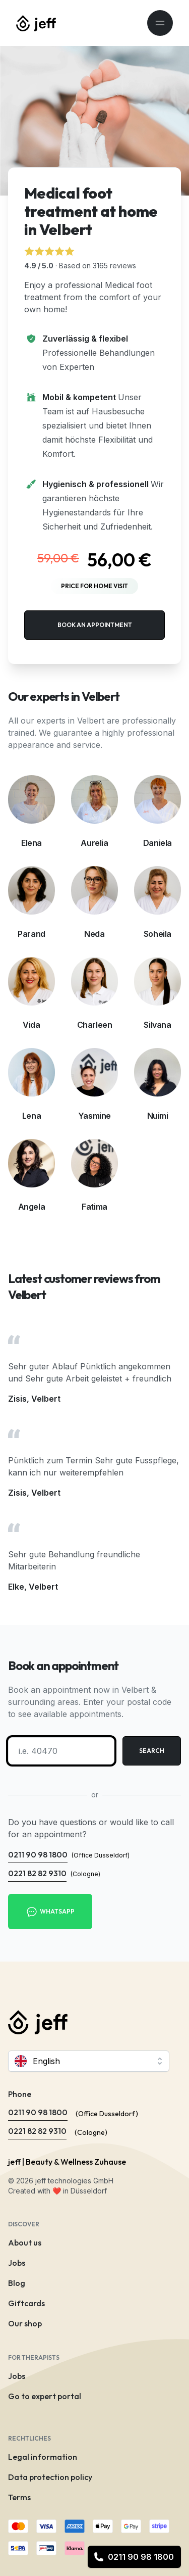 The width and height of the screenshot is (189, 2576). What do you see at coordinates (16, 2263) in the screenshot?
I see `Jobs` at bounding box center [16, 2263].